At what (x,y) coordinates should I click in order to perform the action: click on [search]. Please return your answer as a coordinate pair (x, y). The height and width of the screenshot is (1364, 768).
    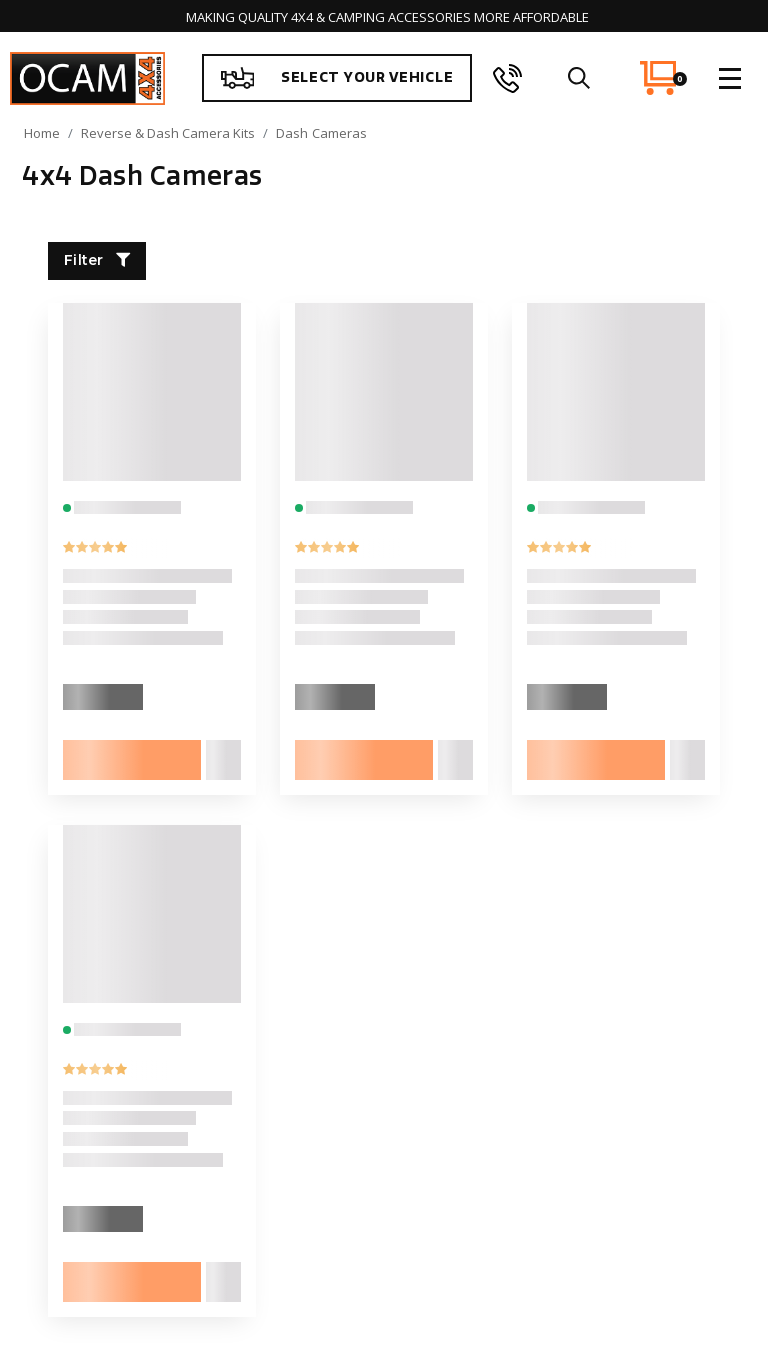
    Looking at the image, I should click on (578, 78).